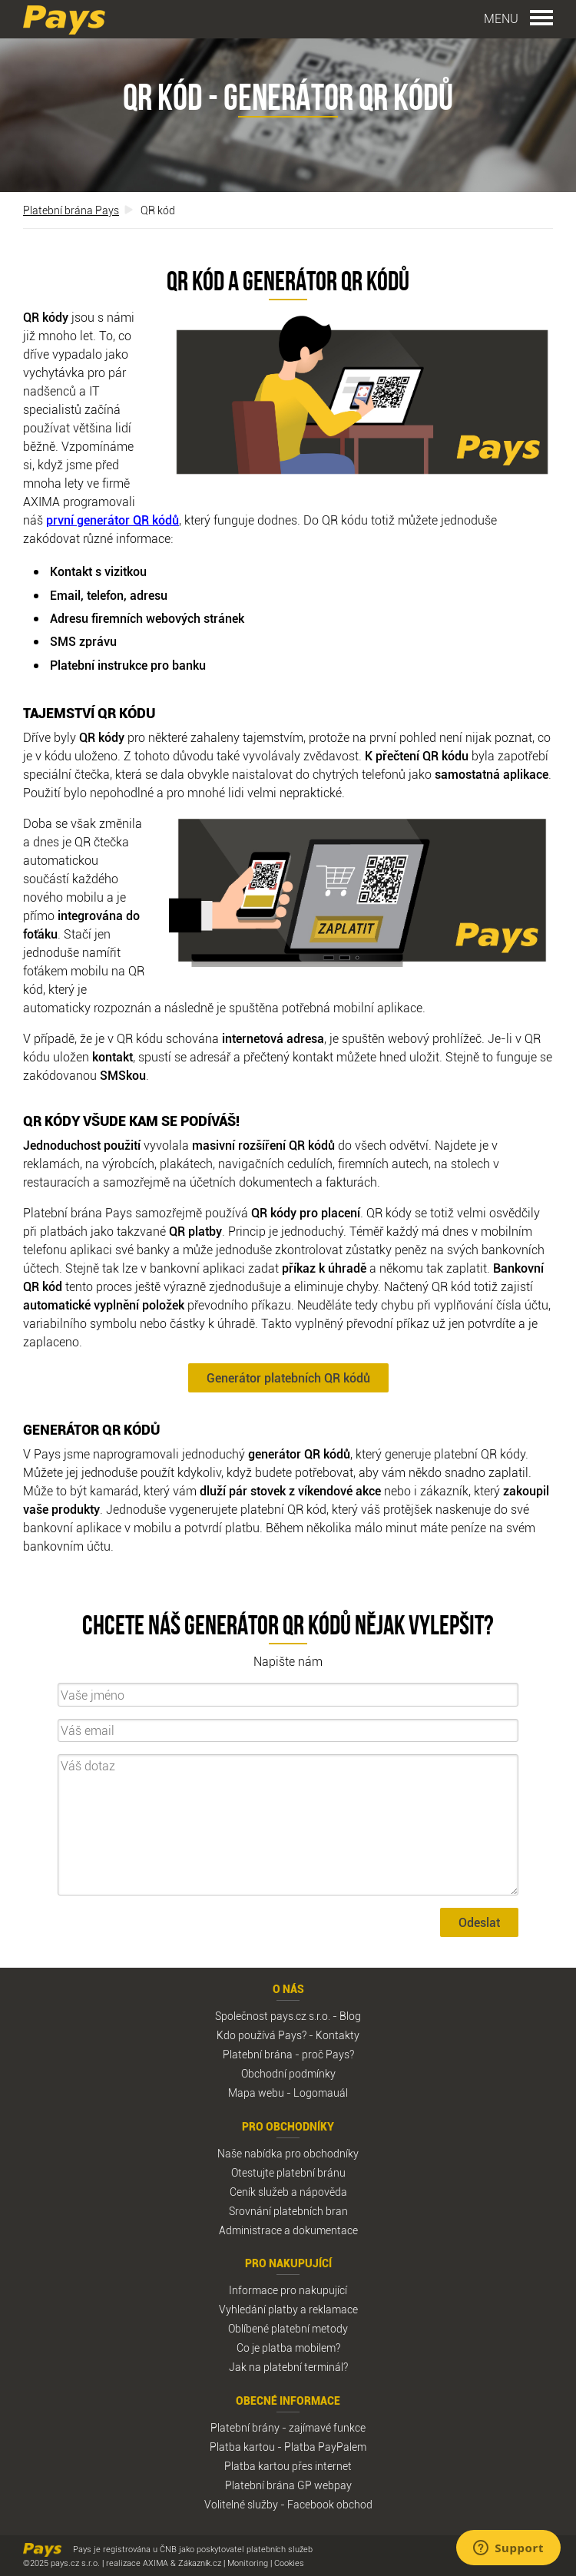 This screenshot has height=2576, width=576. What do you see at coordinates (250, 2230) in the screenshot?
I see `Administrace` at bounding box center [250, 2230].